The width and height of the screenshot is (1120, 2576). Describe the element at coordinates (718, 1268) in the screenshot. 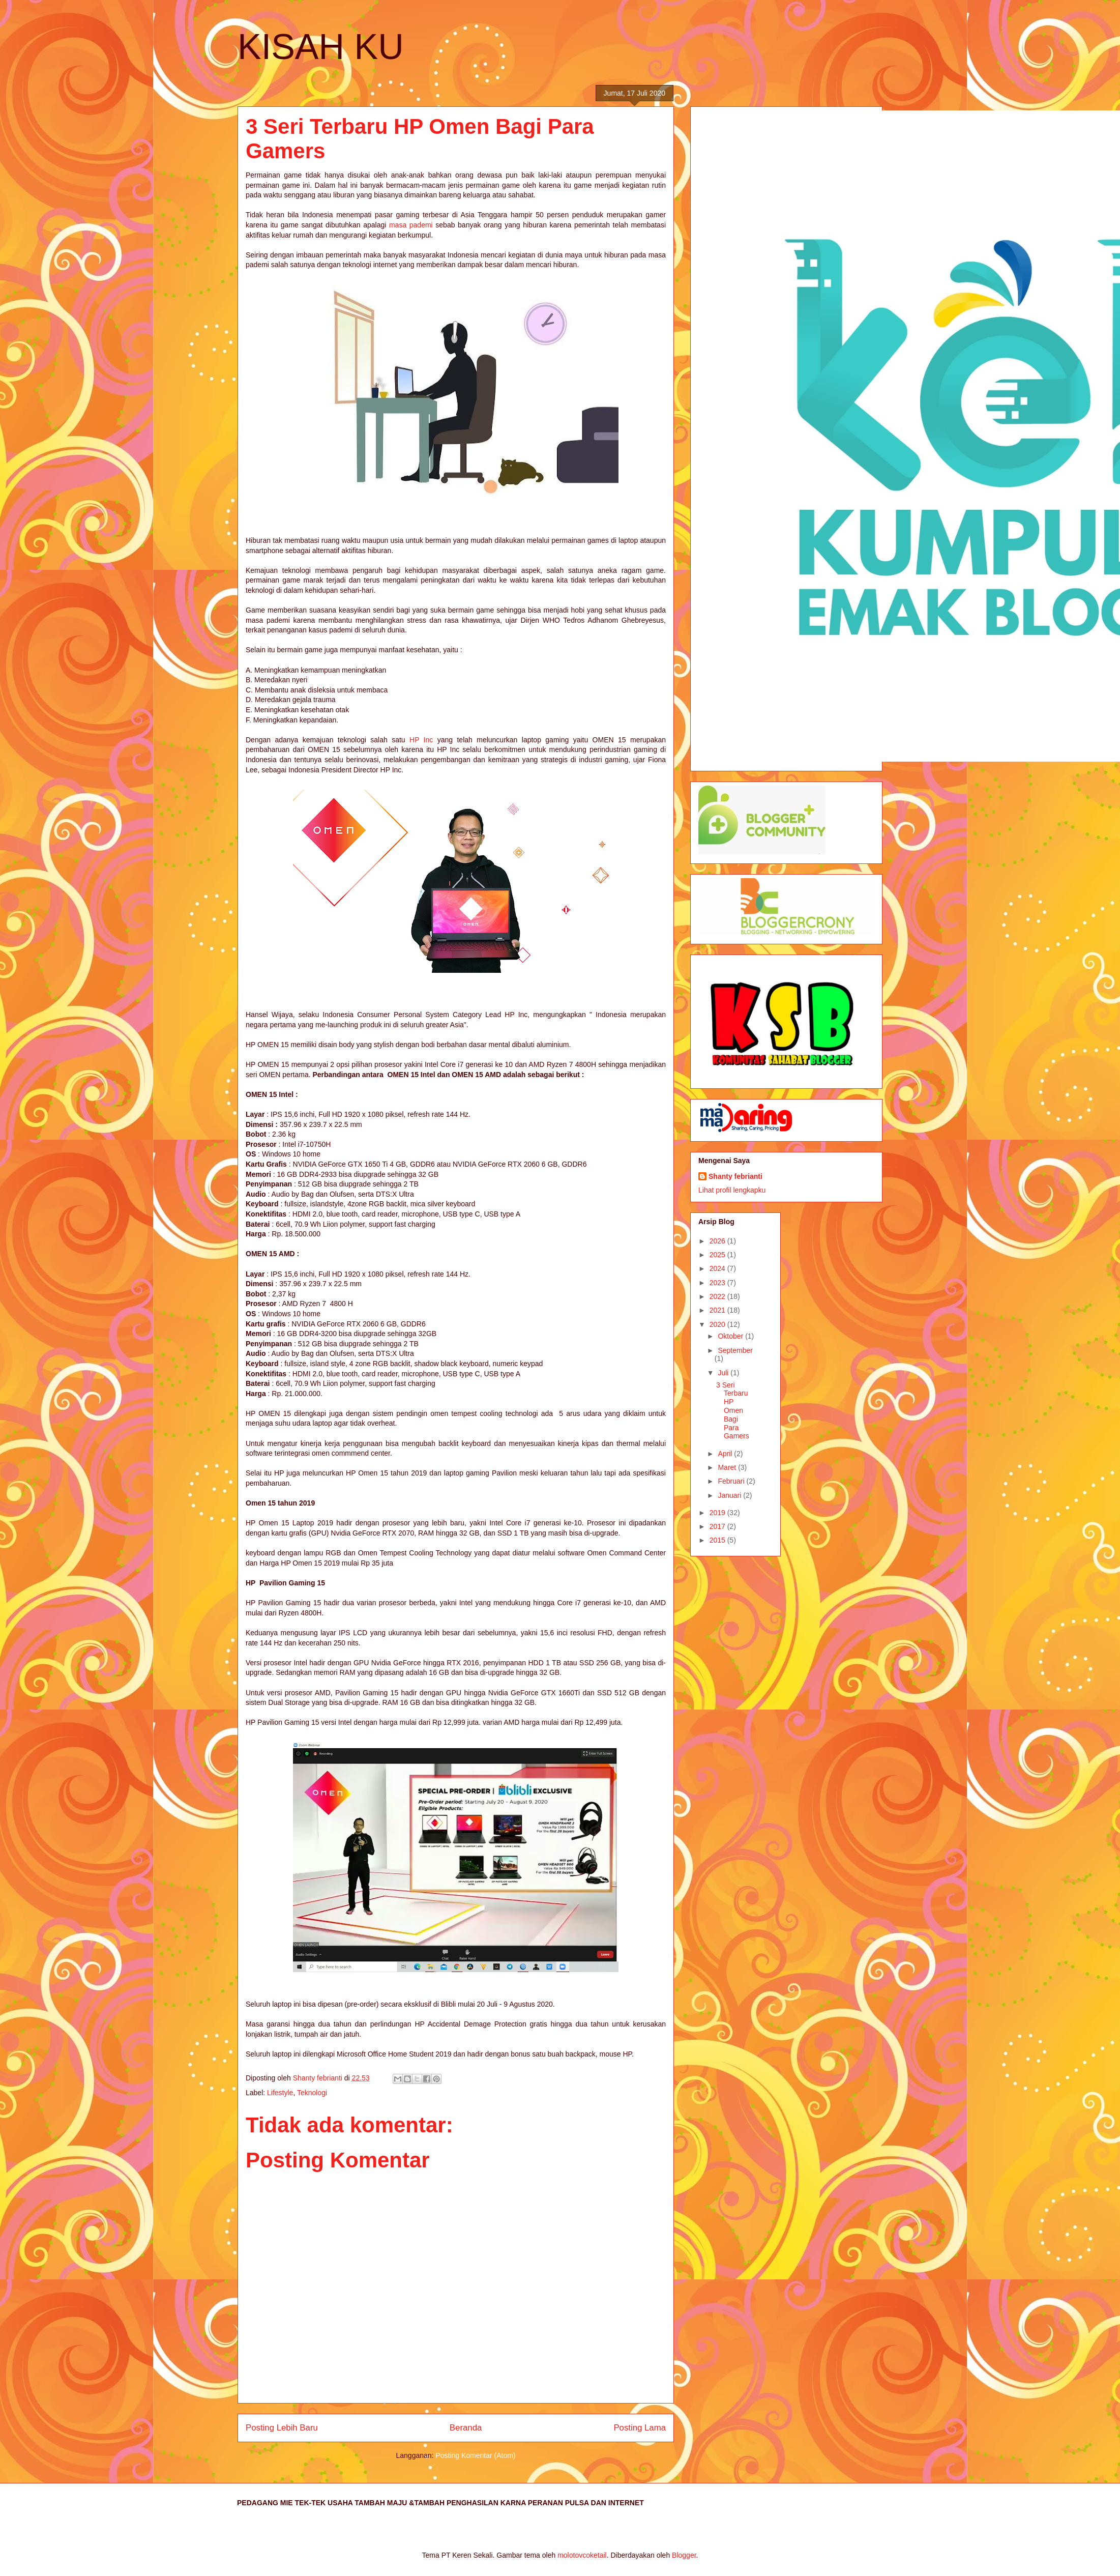

I see `2024` at that location.